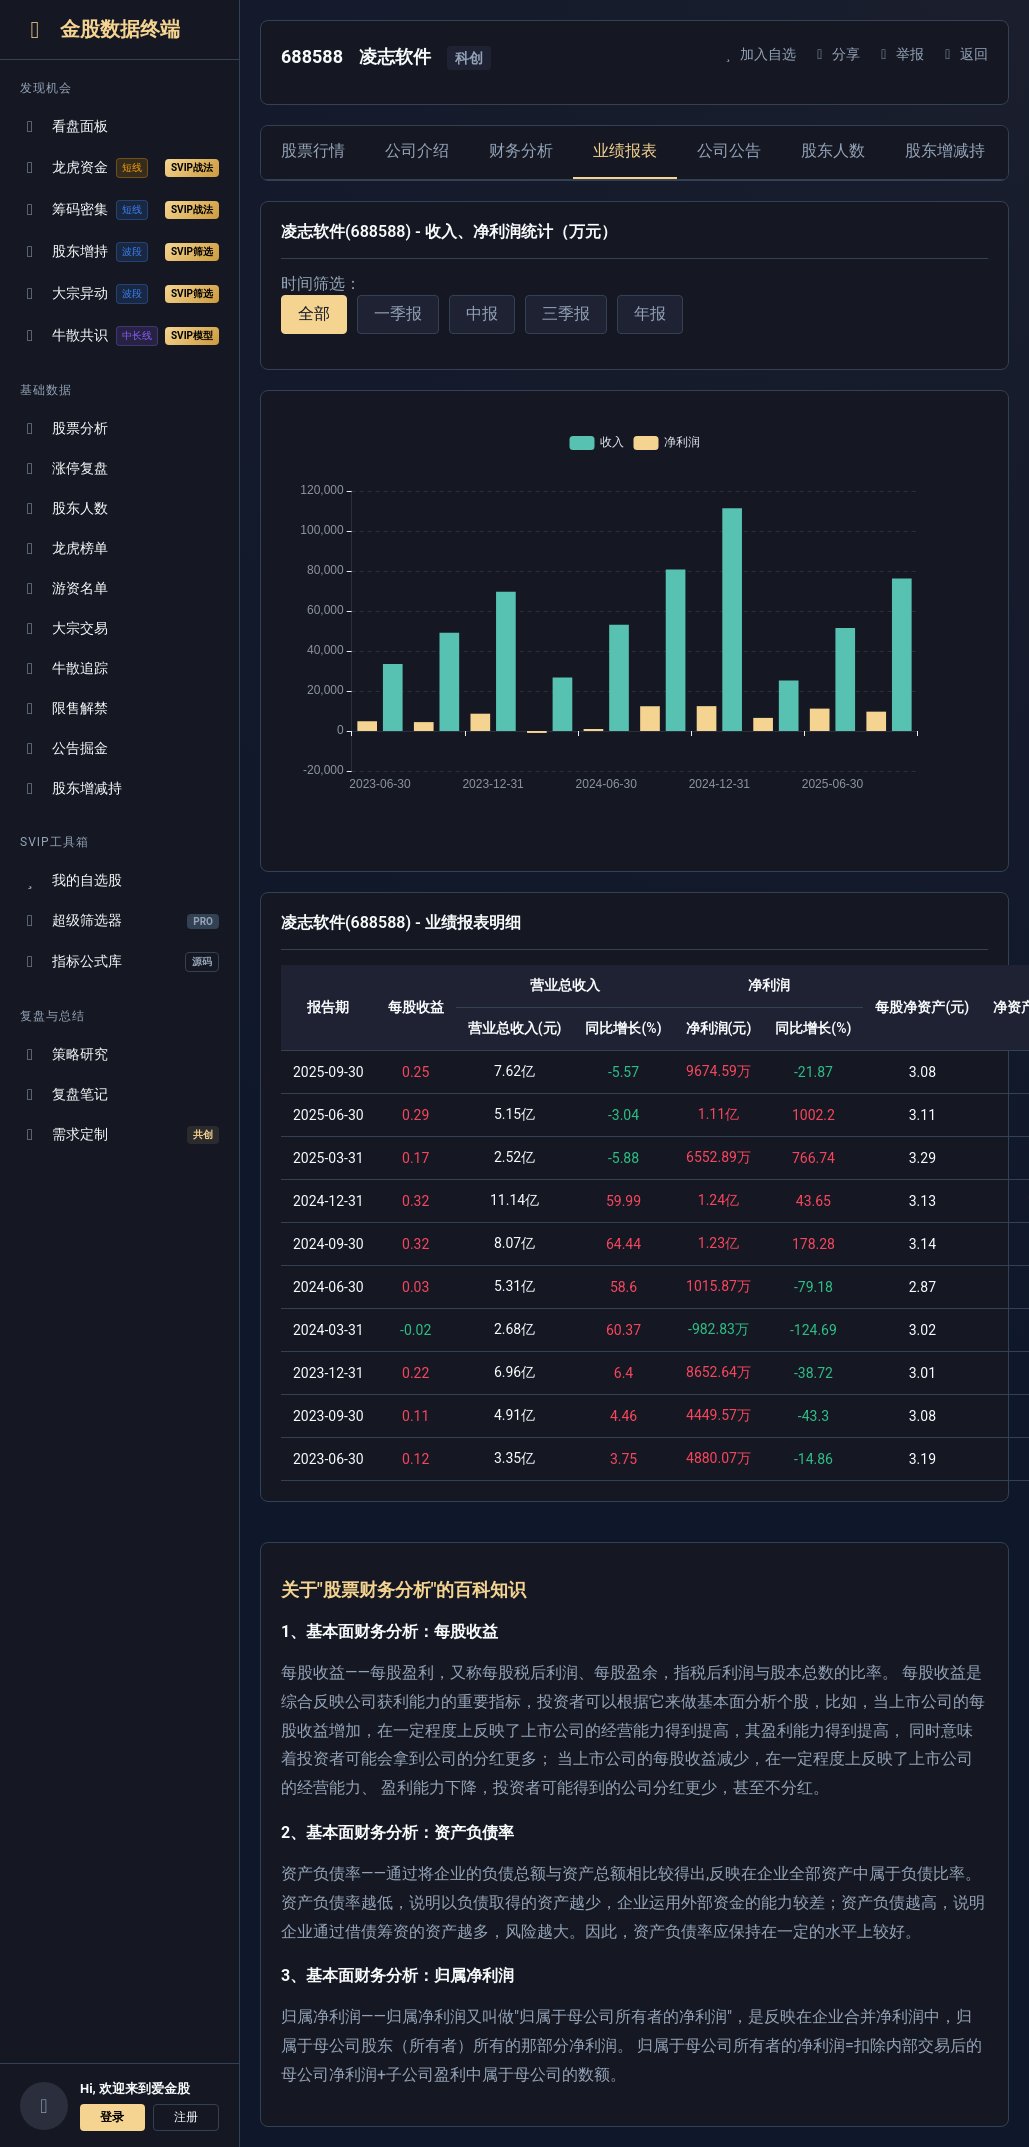 The image size is (1029, 2147). Describe the element at coordinates (398, 313) in the screenshot. I see `一季报` at that location.